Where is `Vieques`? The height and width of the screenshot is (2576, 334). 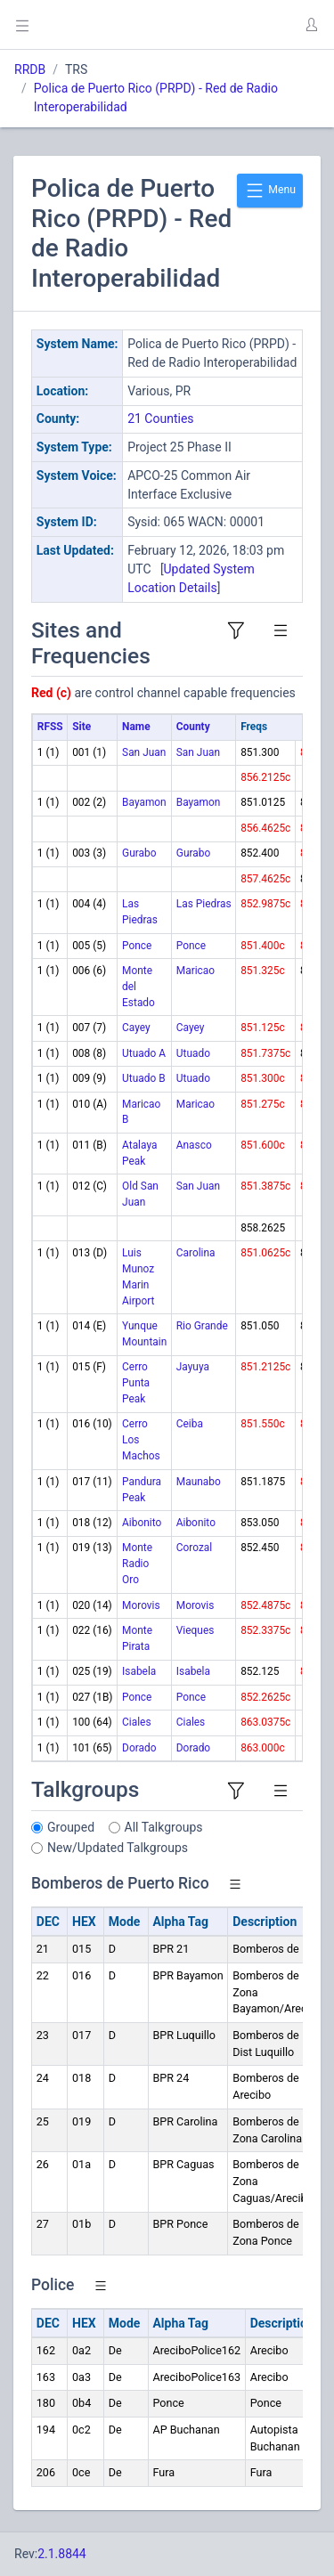
Vieques is located at coordinates (195, 1630).